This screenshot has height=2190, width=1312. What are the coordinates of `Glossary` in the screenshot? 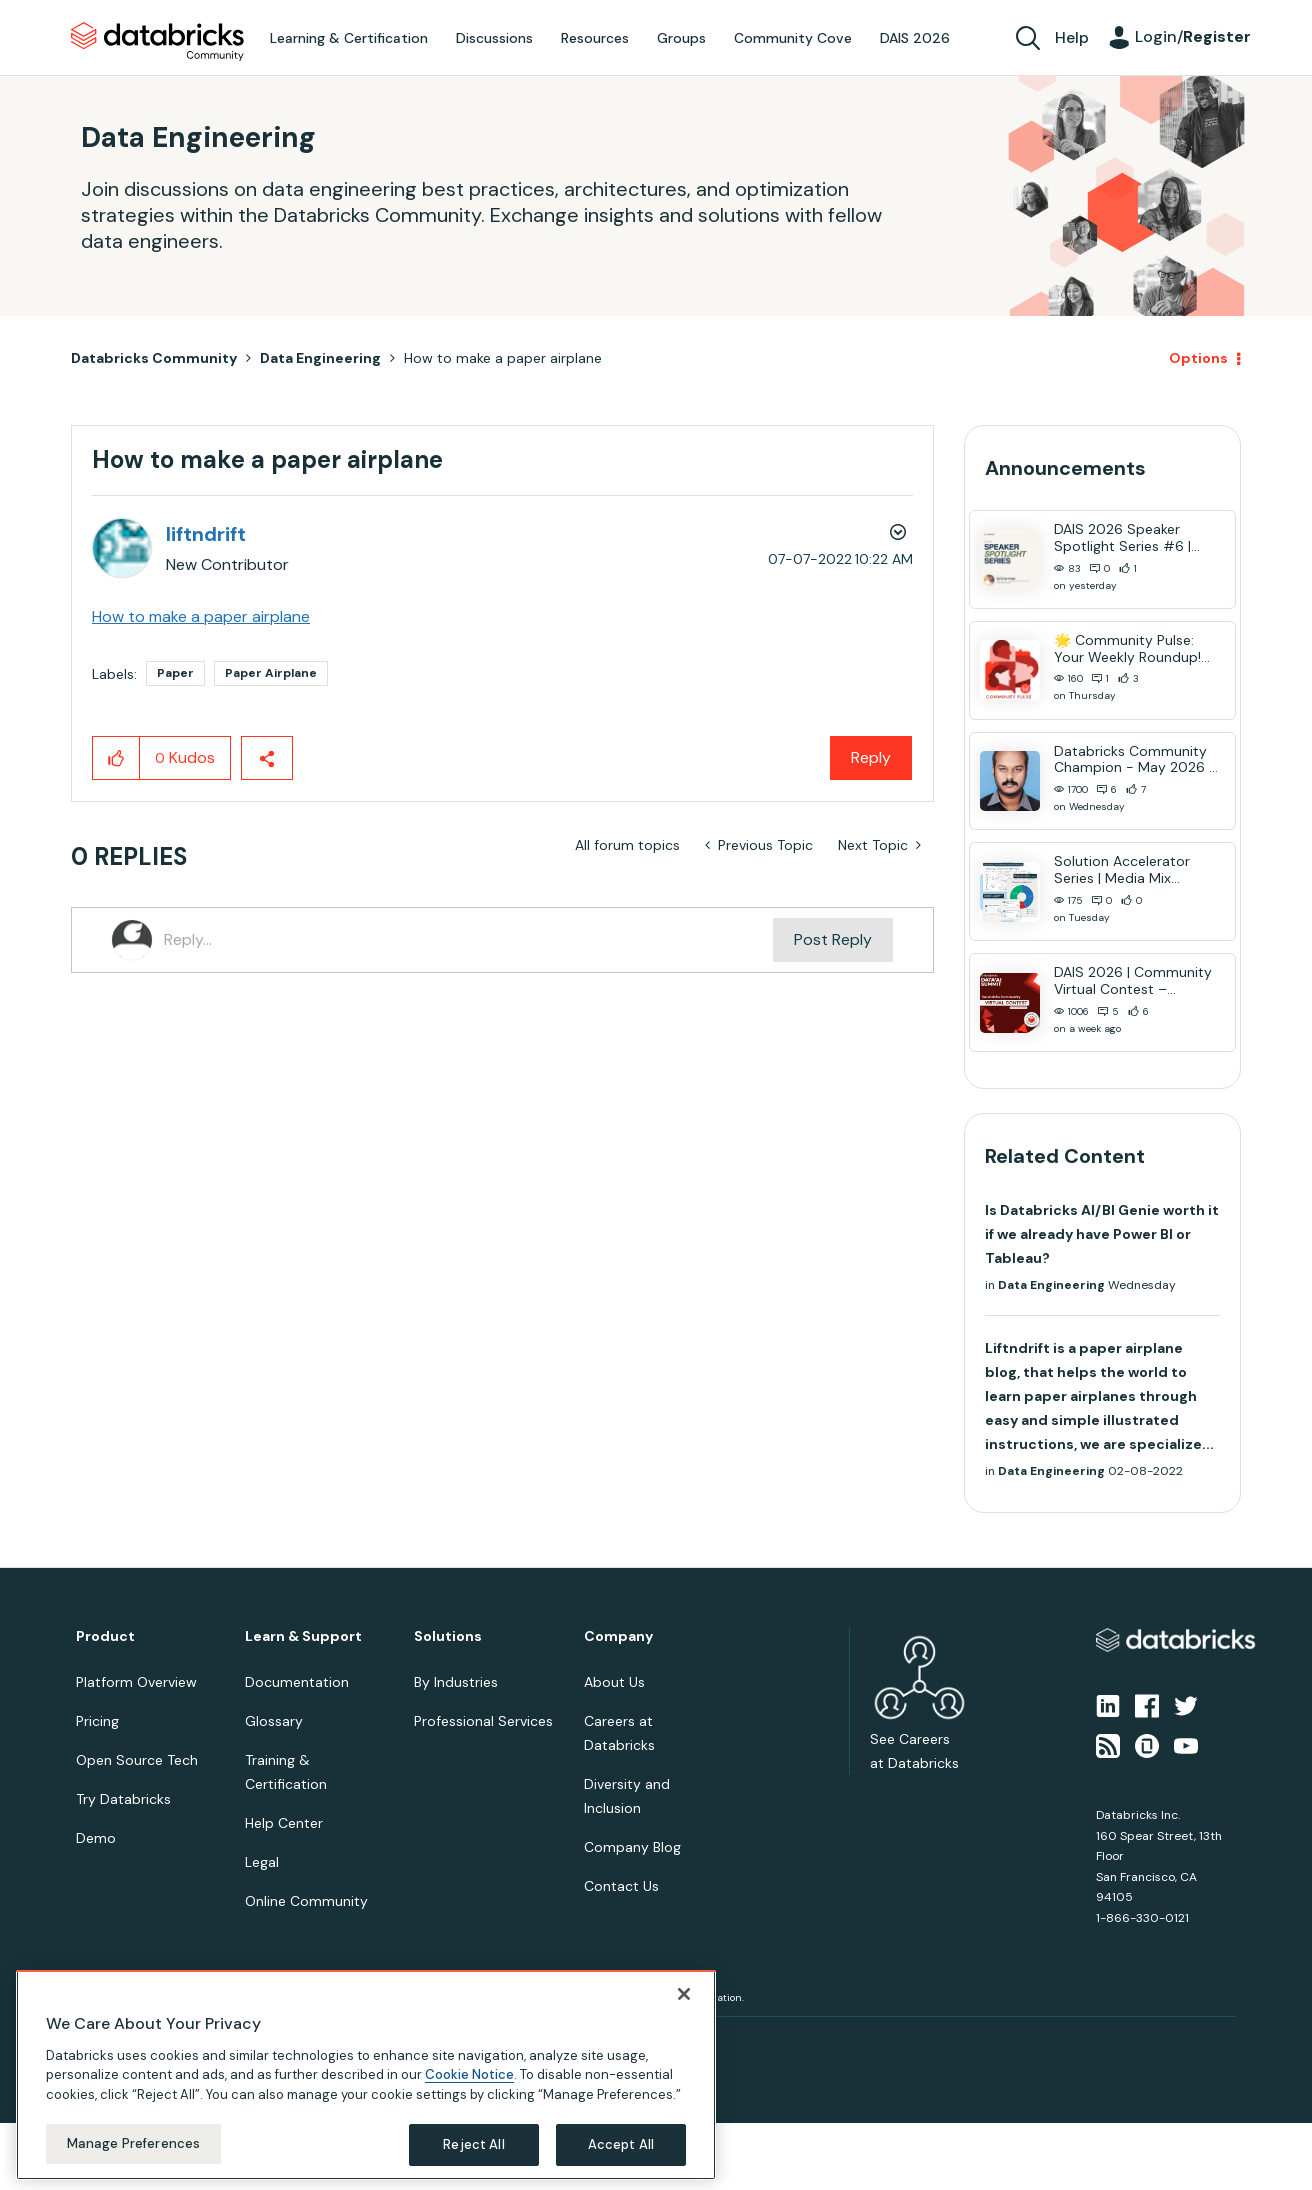 It's located at (274, 1721).